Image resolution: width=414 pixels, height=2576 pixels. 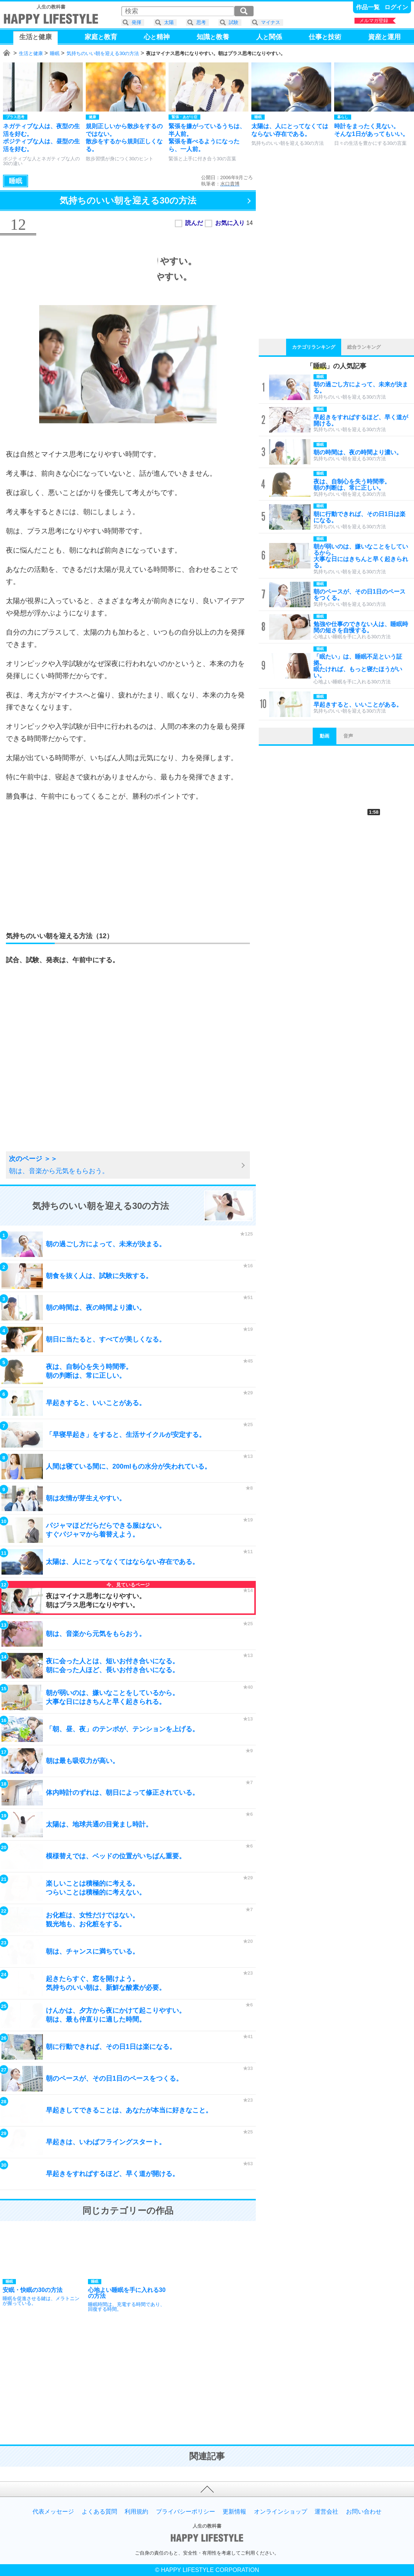 What do you see at coordinates (53, 2512) in the screenshot?
I see `代表メッセージ` at bounding box center [53, 2512].